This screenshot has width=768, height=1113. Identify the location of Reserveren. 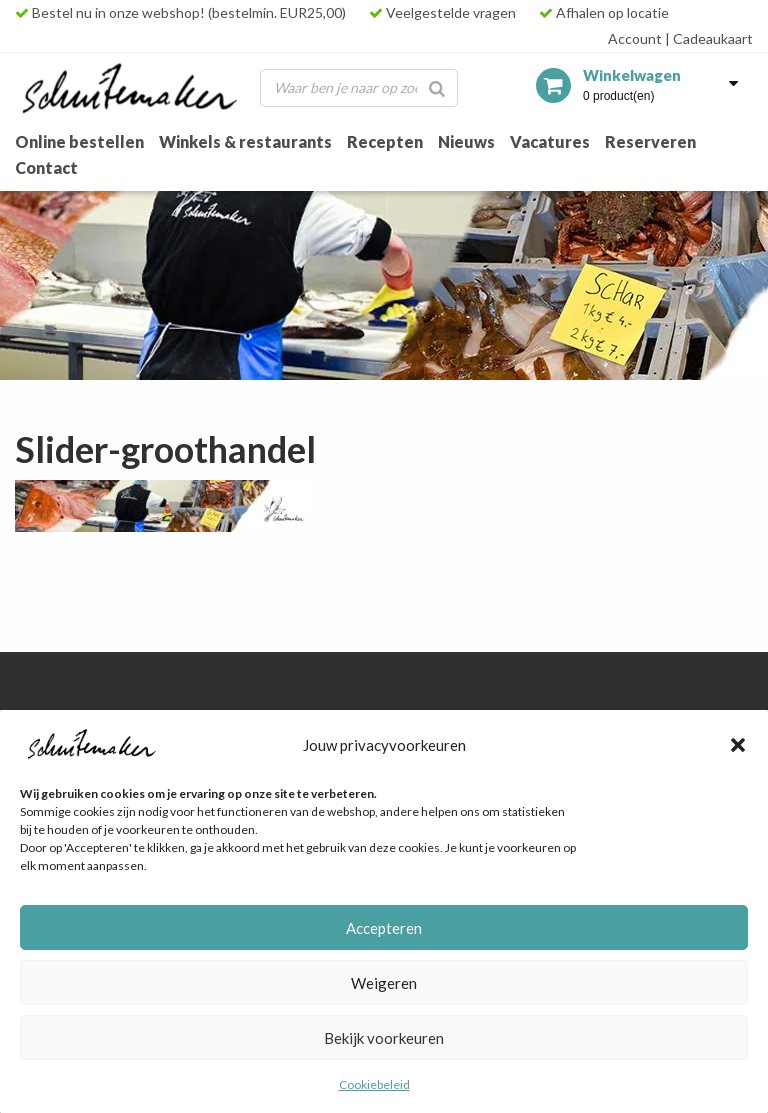
(650, 141).